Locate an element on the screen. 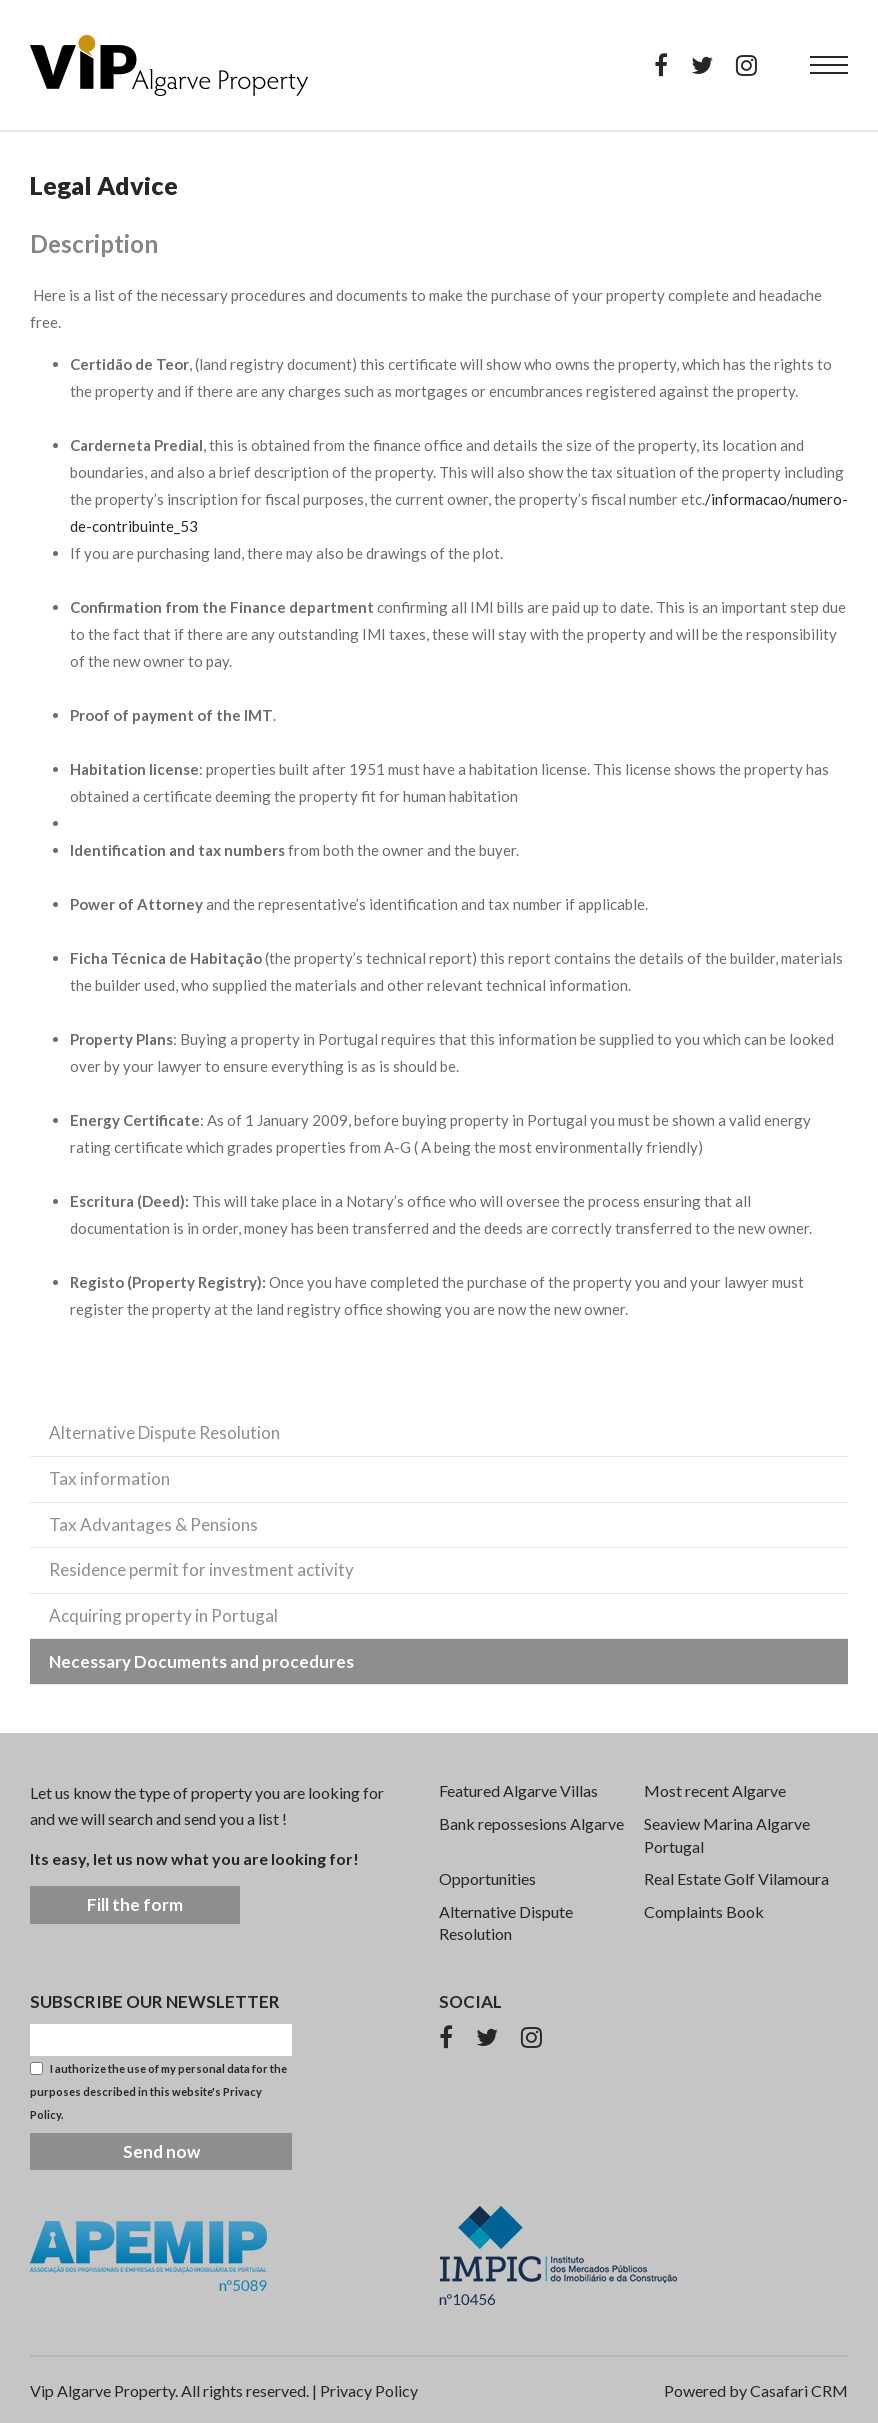 This screenshot has width=878, height=2423. I authorize the use of my personal data for the purposes described in this website's . is located at coordinates (158, 2091).